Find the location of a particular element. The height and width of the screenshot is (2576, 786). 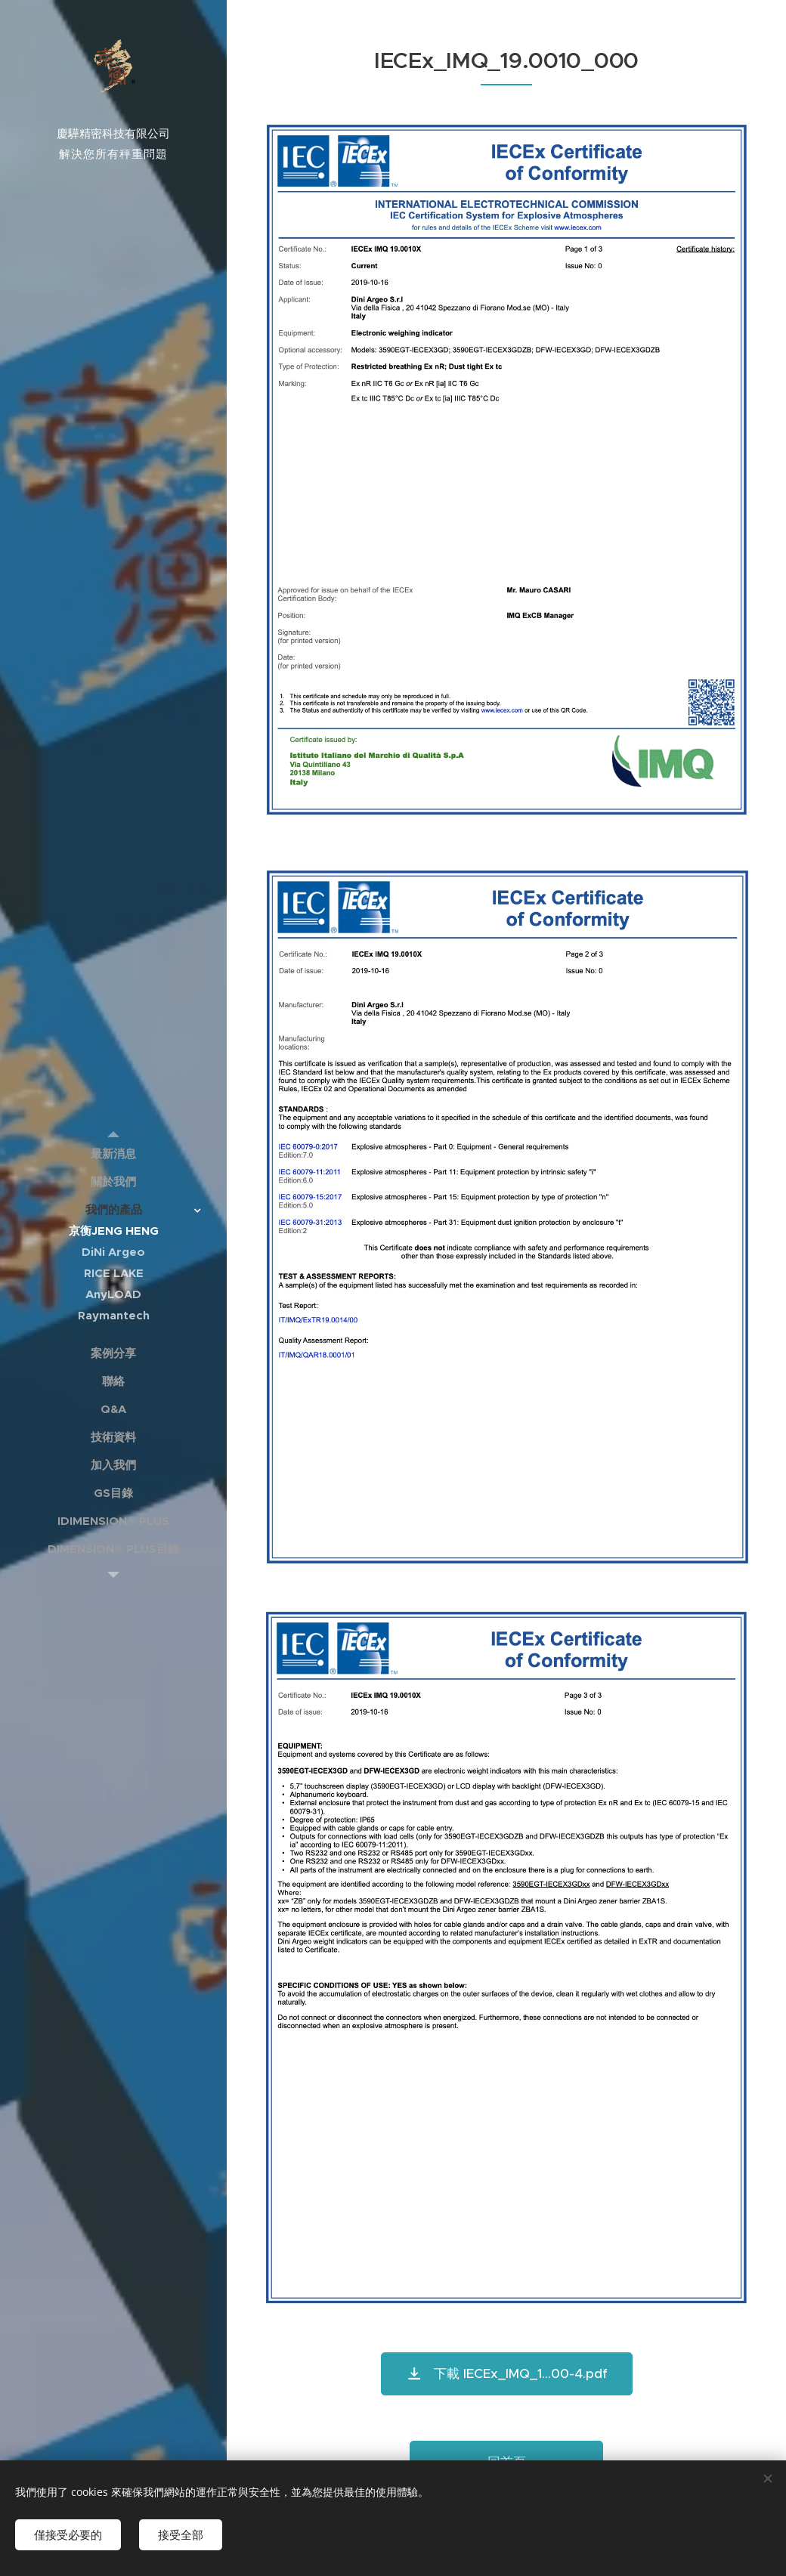

[menuitem] is located at coordinates (113, 1153).